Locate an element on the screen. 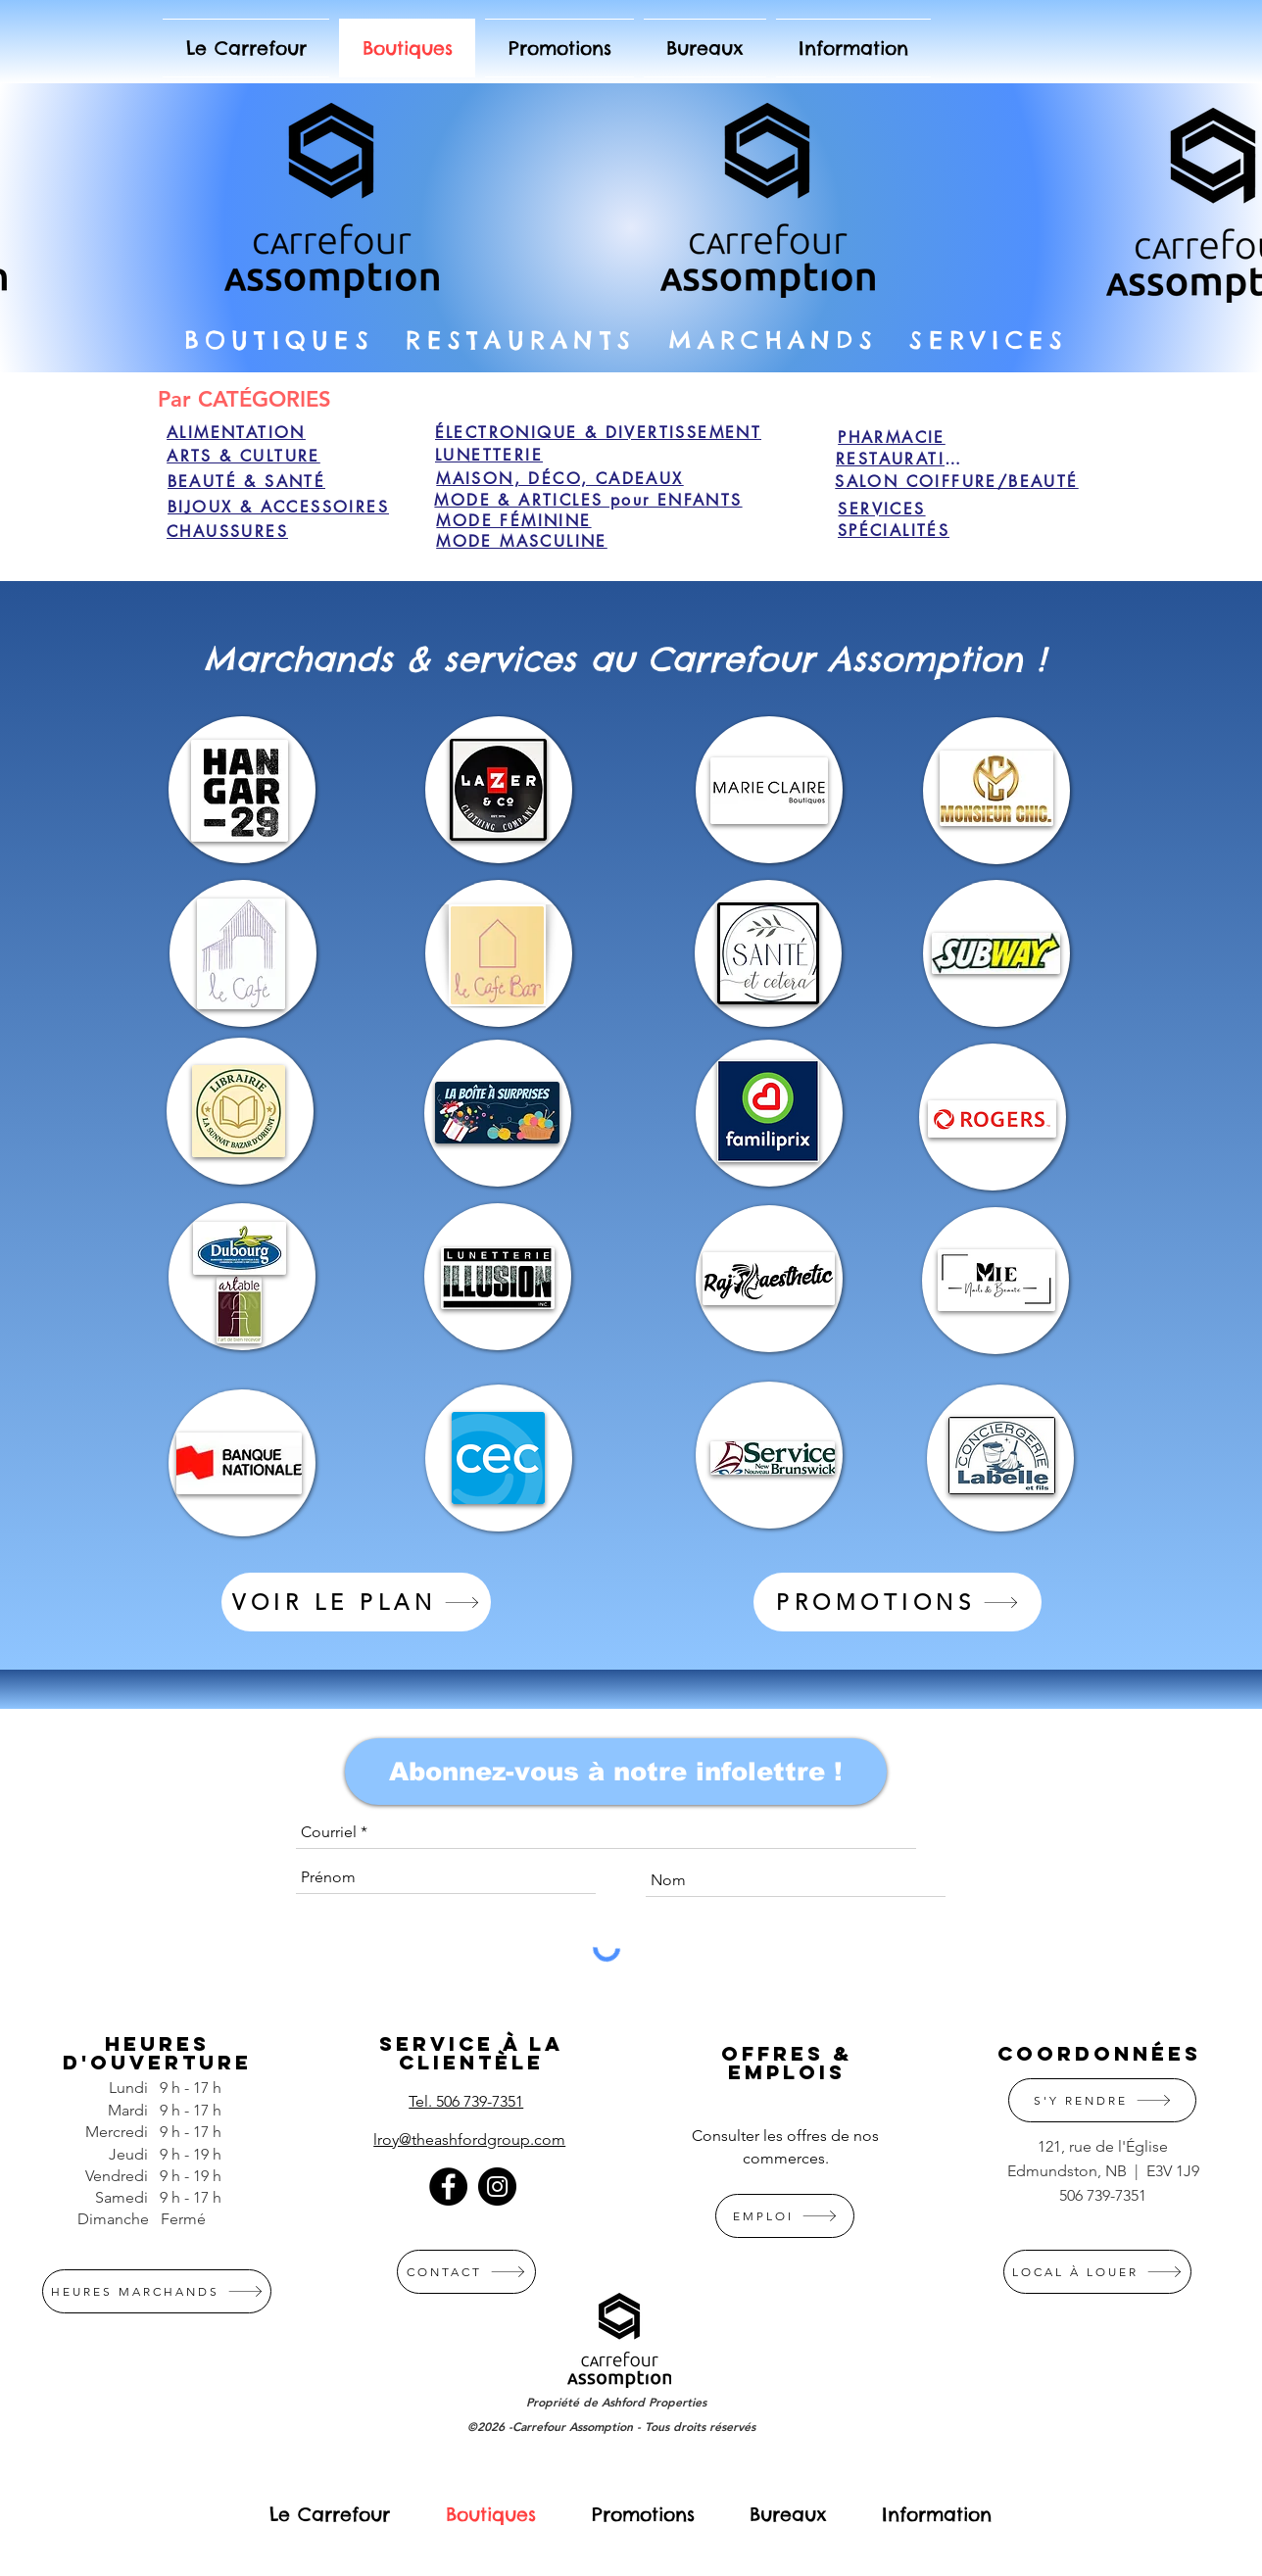 This screenshot has height=2576, width=1262. [CONTACT] is located at coordinates (466, 2272).